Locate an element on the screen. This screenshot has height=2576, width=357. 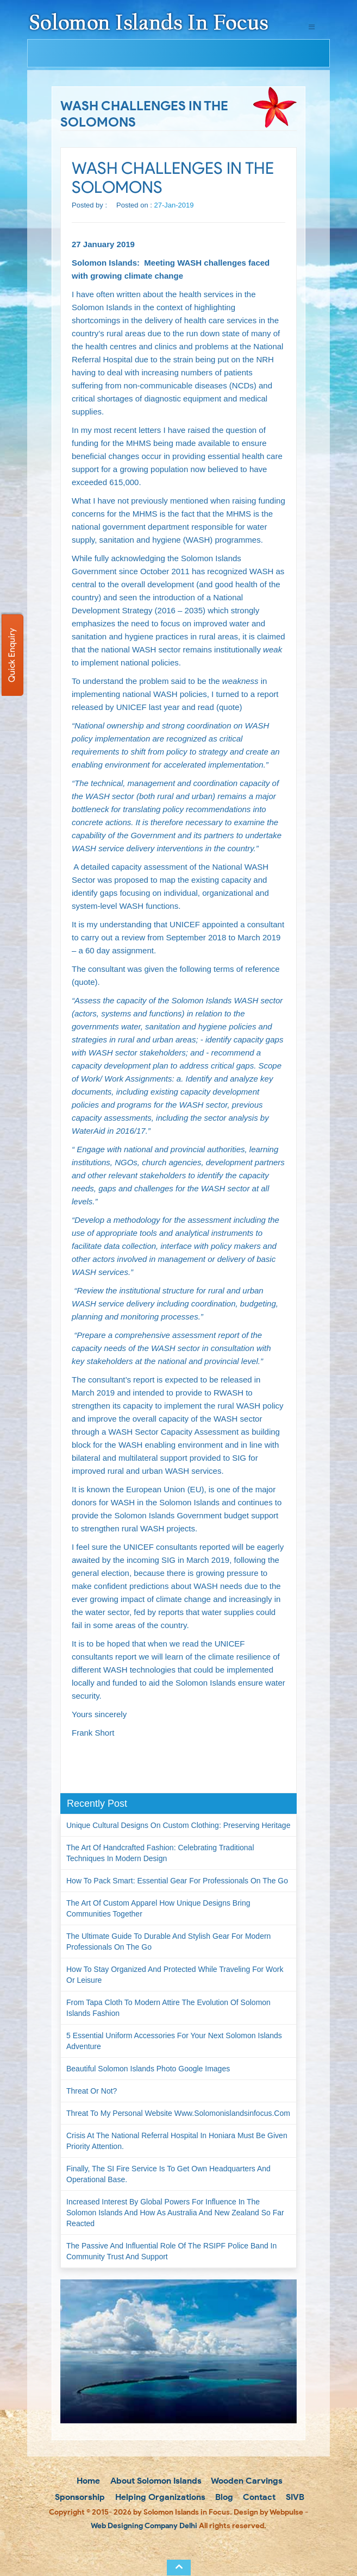
Blog is located at coordinates (223, 2497).